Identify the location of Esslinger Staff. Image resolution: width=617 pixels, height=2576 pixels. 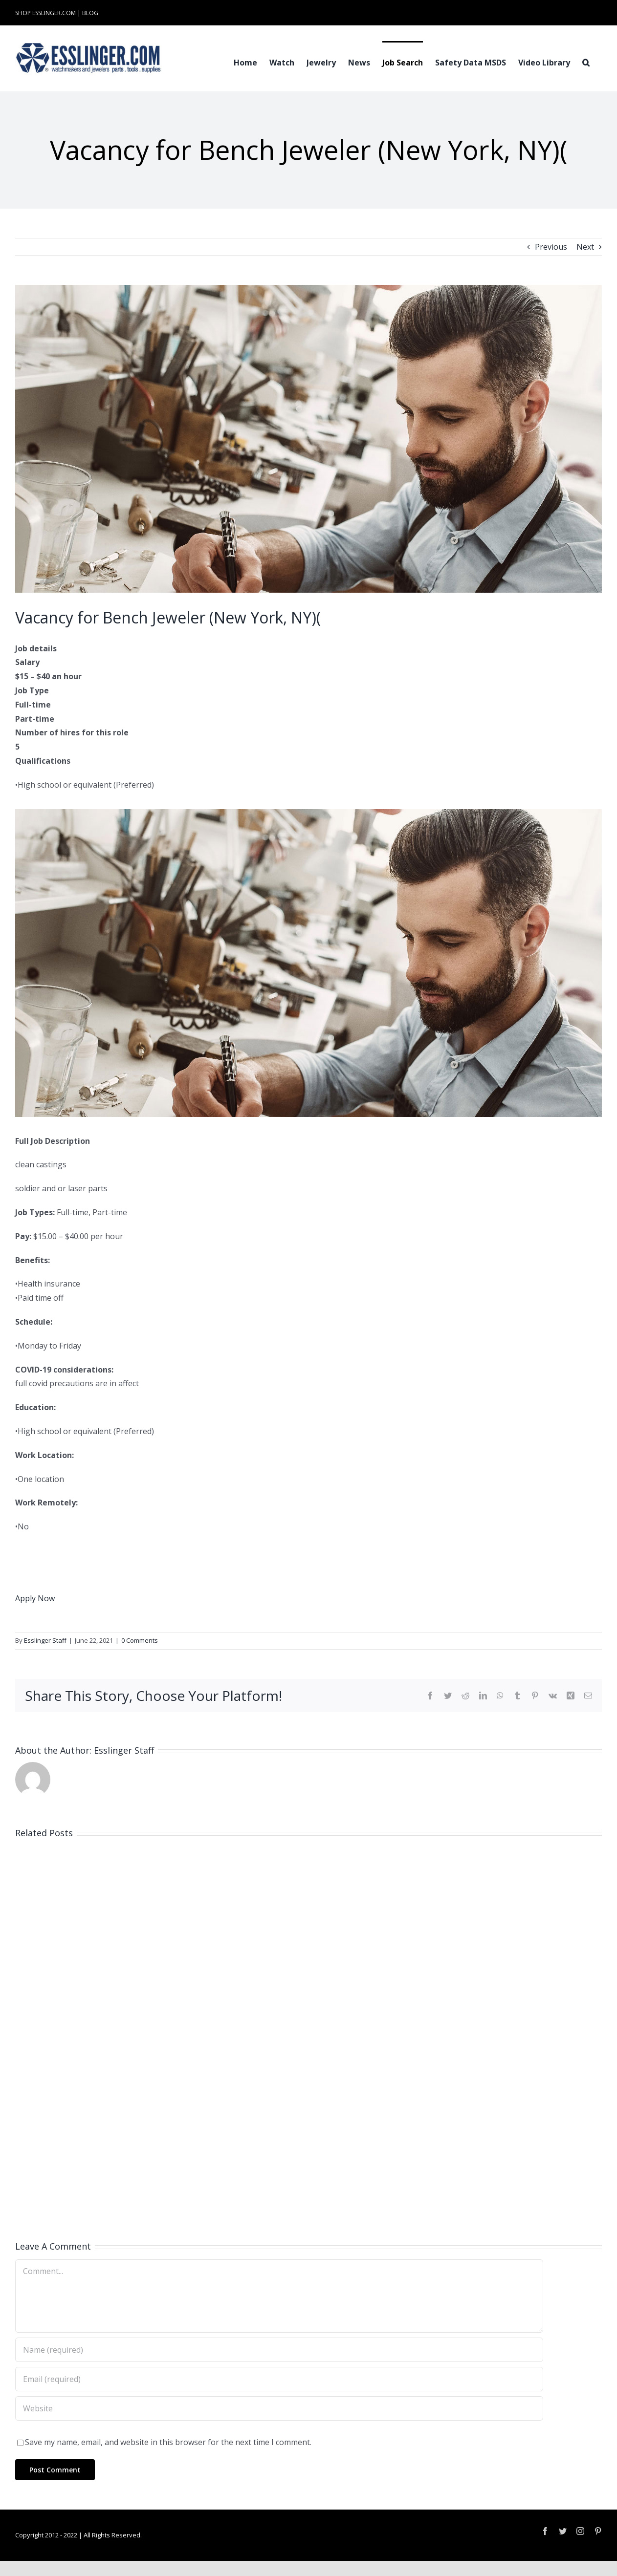
(45, 1640).